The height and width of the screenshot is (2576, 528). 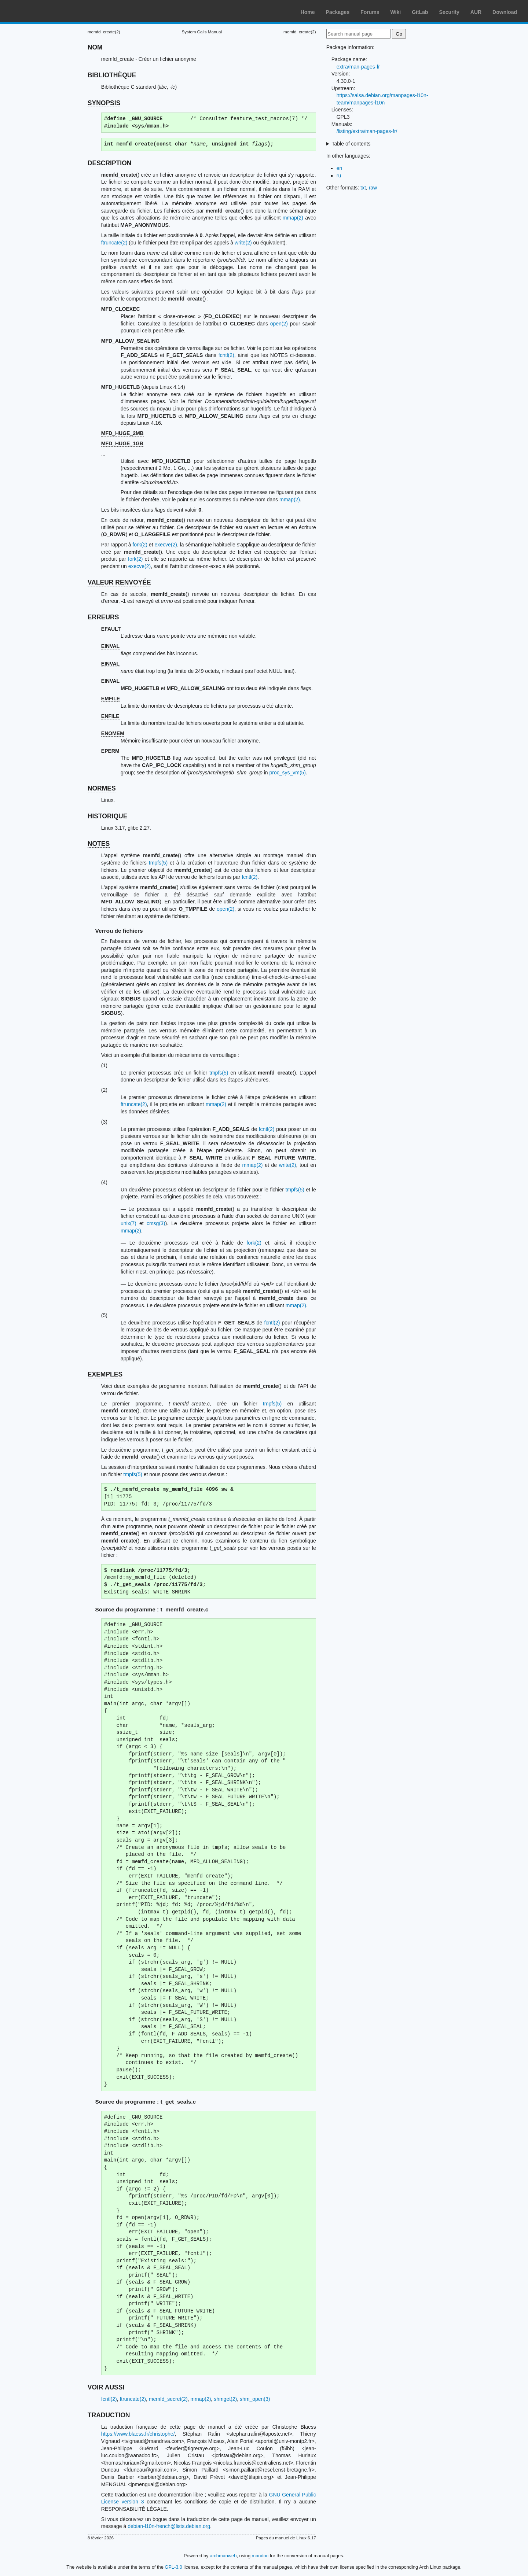 What do you see at coordinates (95, 47) in the screenshot?
I see `NOM` at bounding box center [95, 47].